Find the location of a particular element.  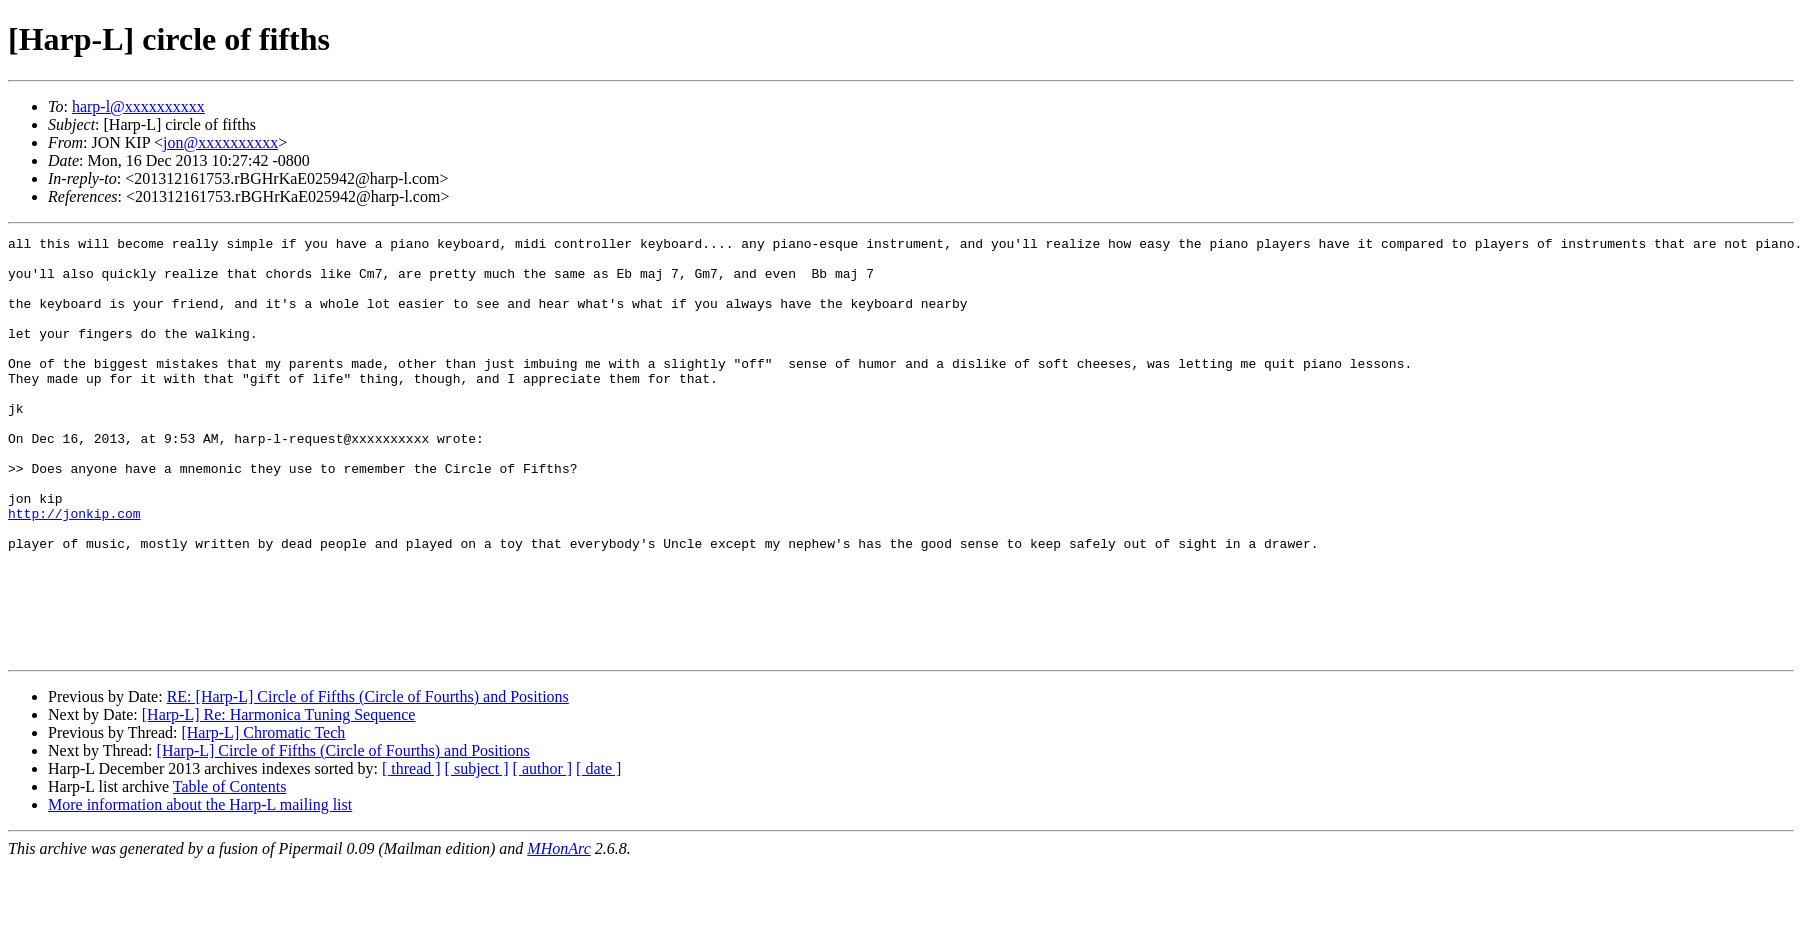

[Harp-L] Circle of Fifths (Circle of Fourths) and Positions is located at coordinates (343, 834).